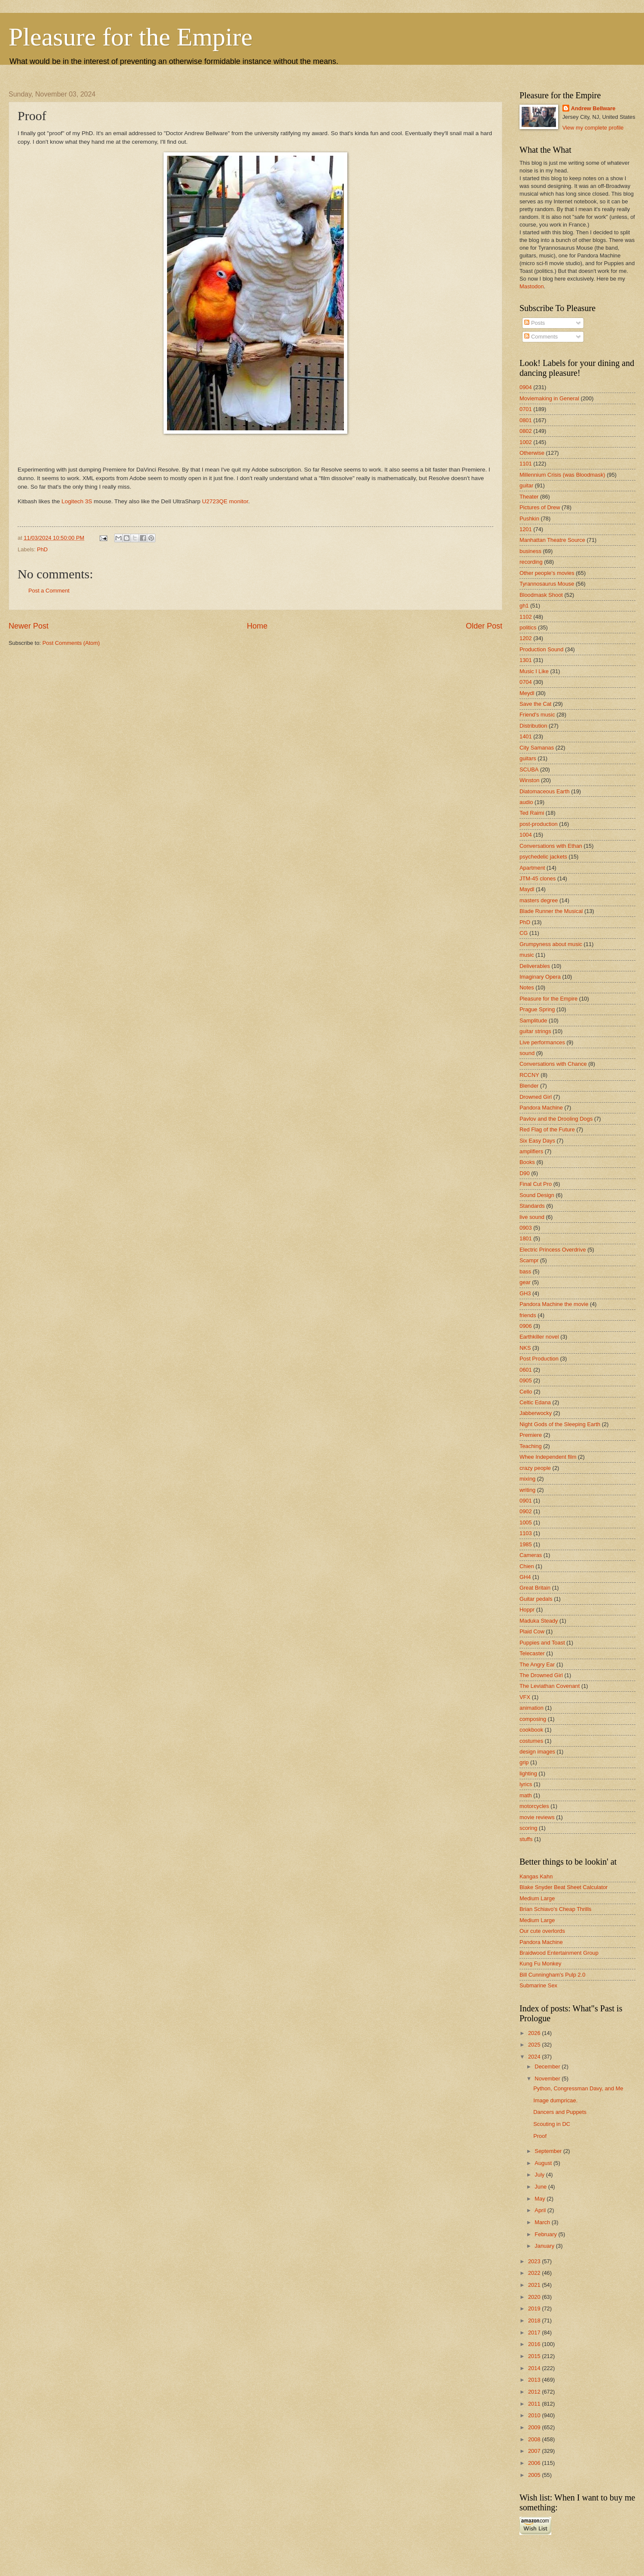 This screenshot has height=2576, width=644. Describe the element at coordinates (535, 2332) in the screenshot. I see `2017` at that location.